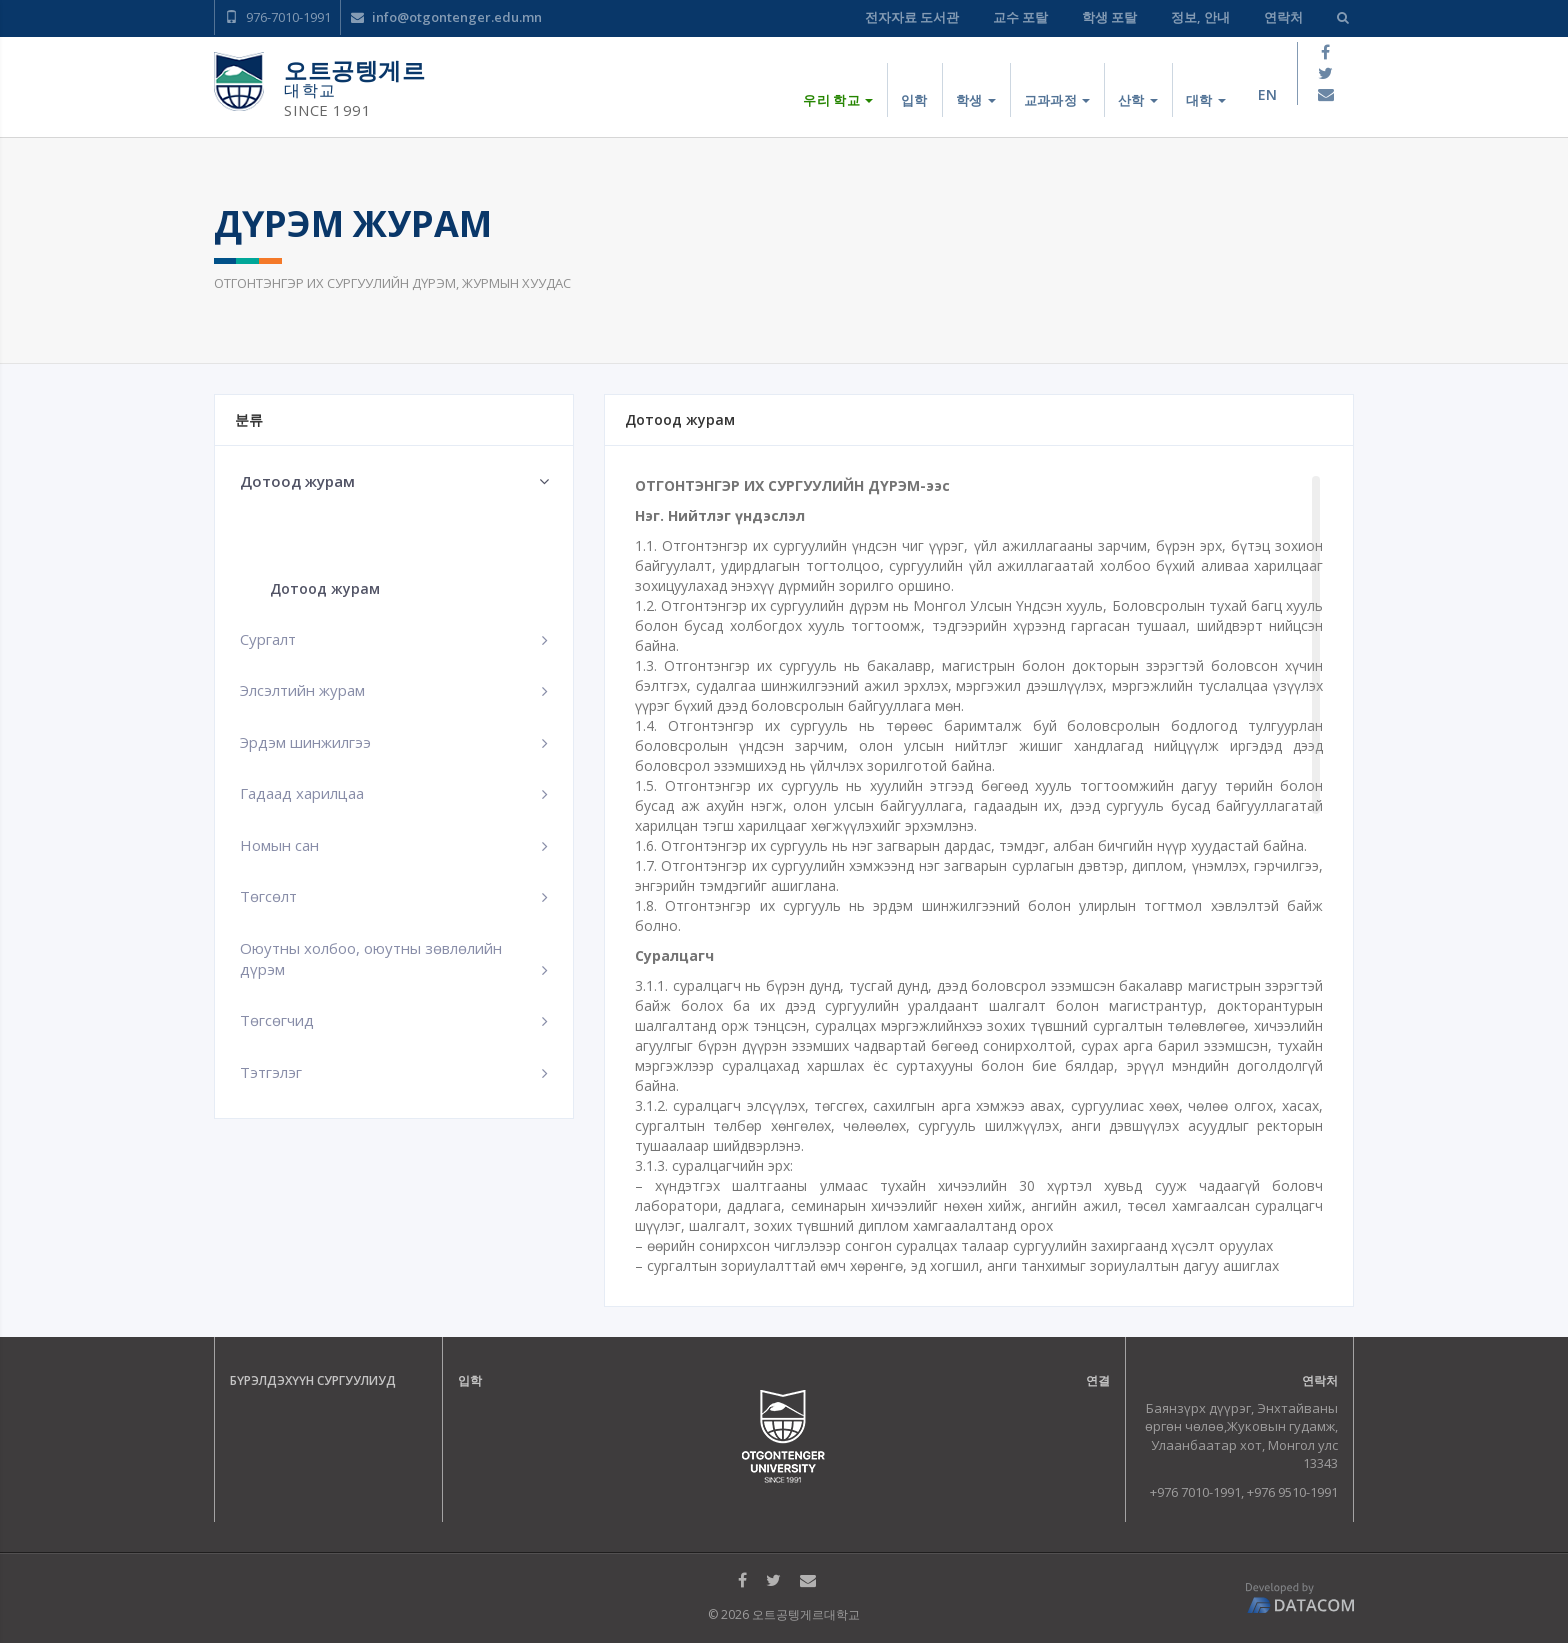 The height and width of the screenshot is (1643, 1568). I want to click on 입학, so click(914, 100).